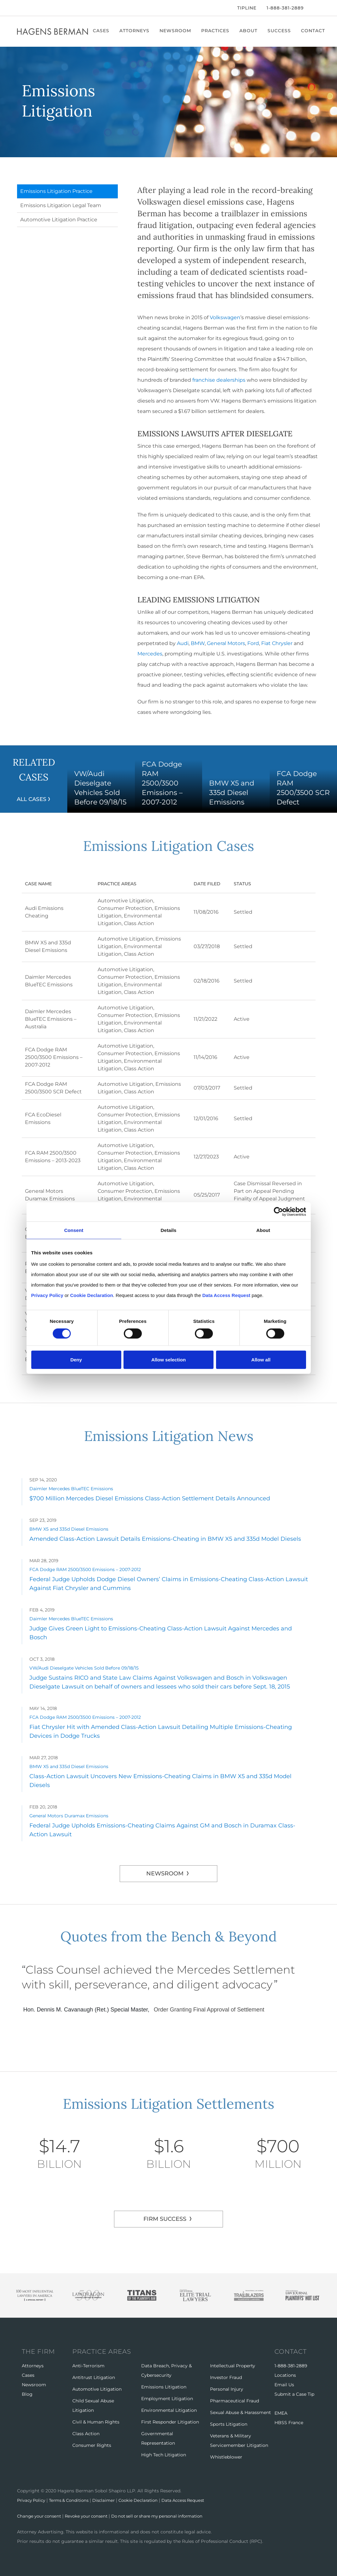  I want to click on Sports Litigation, so click(228, 2424).